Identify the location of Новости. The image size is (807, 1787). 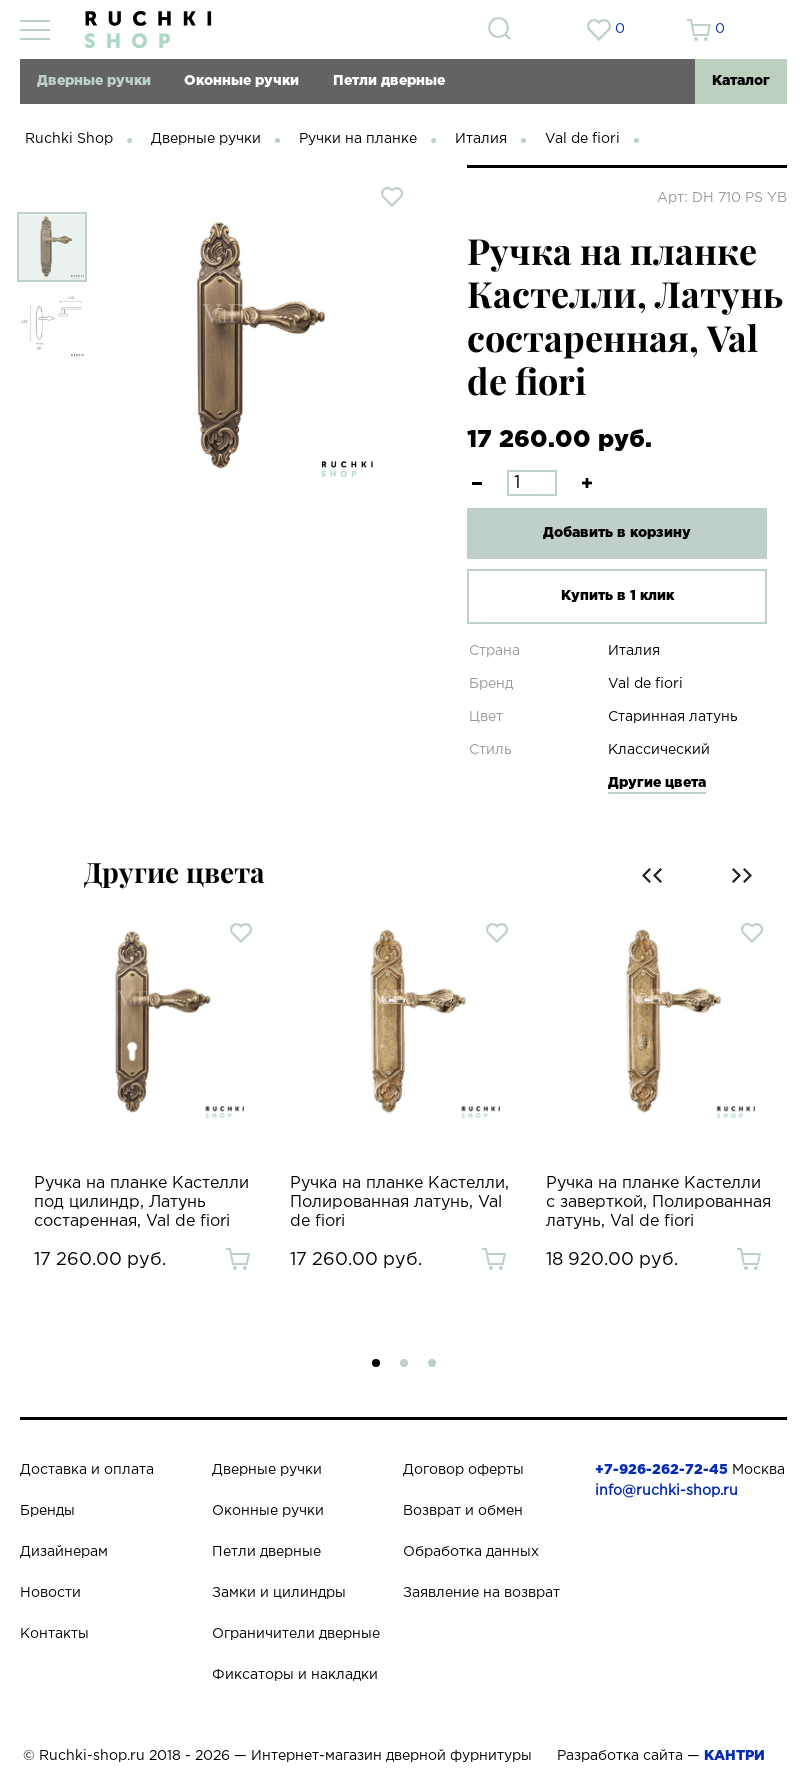
(50, 1593).